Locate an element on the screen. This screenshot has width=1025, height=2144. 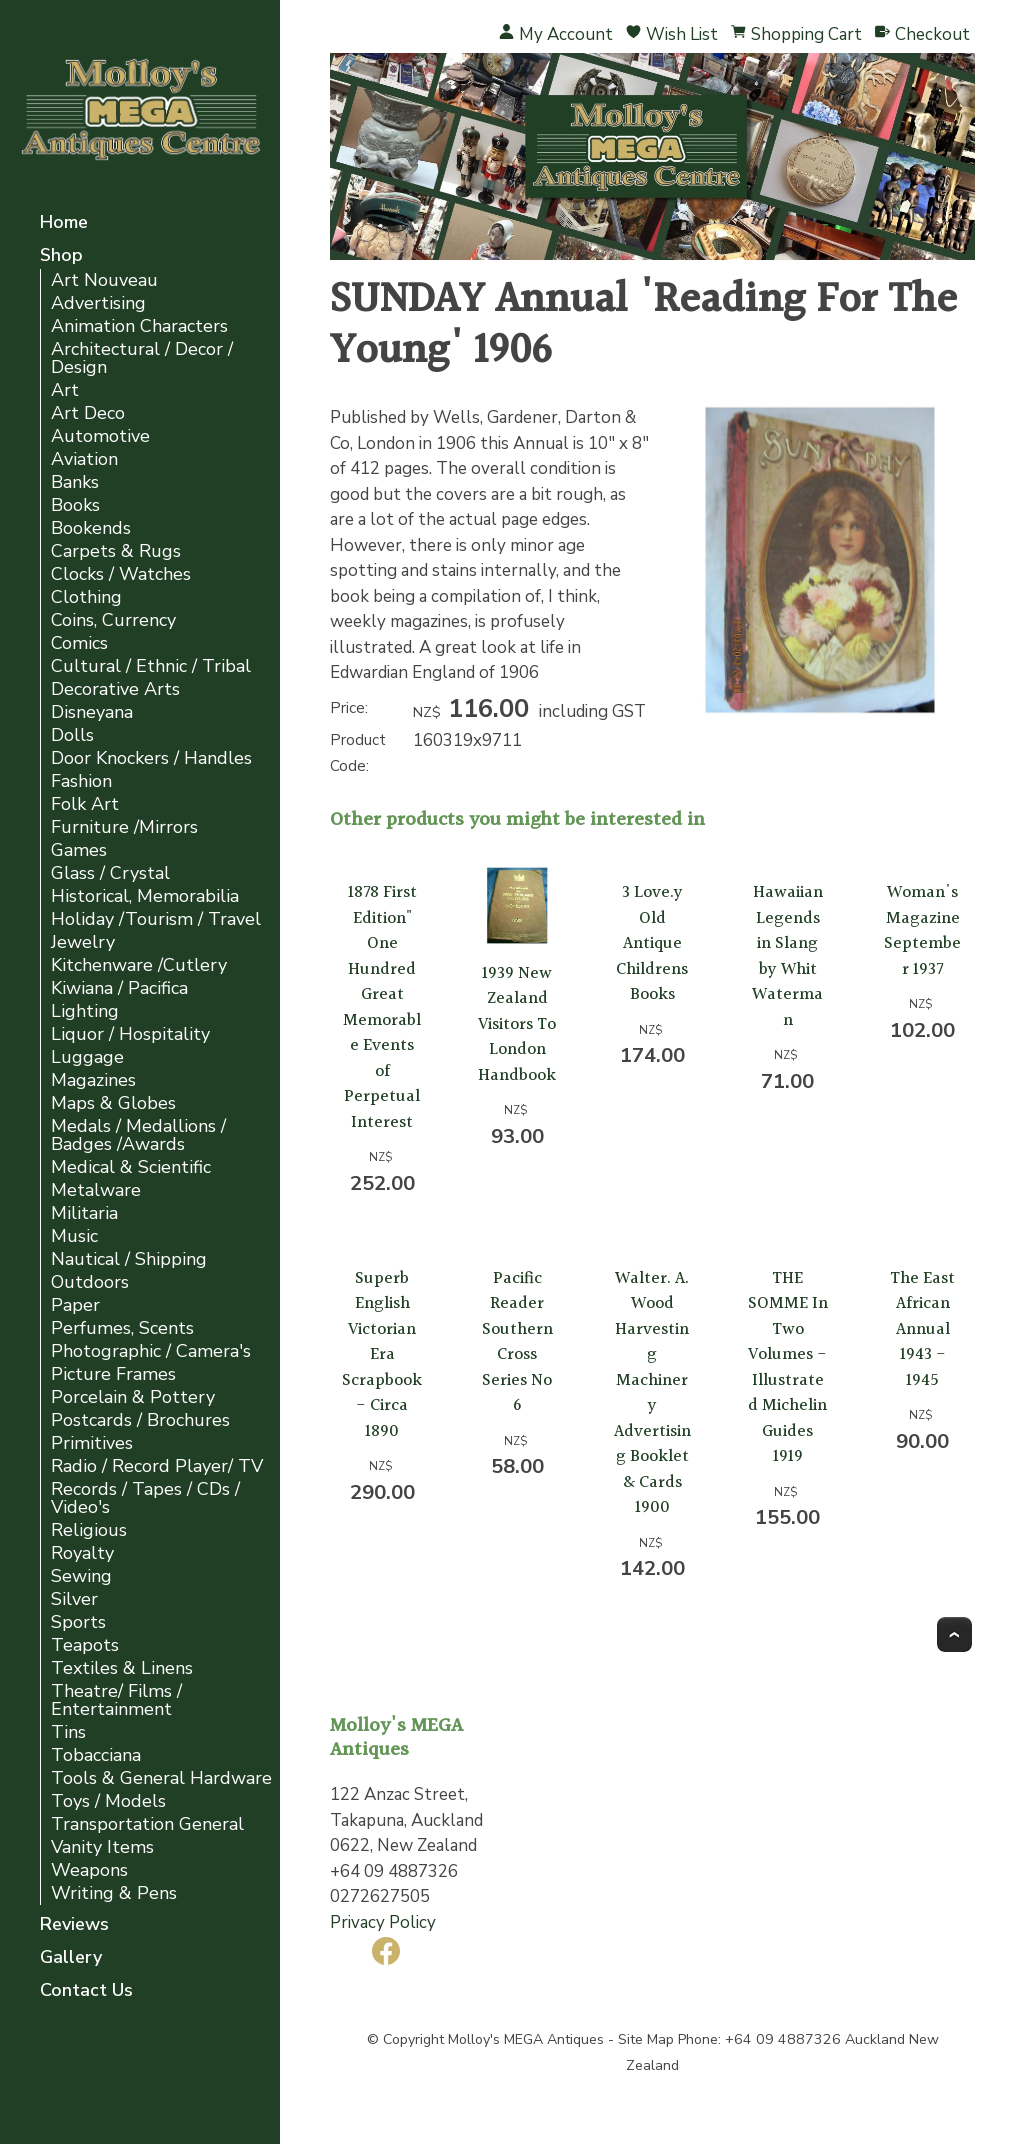
Silver is located at coordinates (74, 1599).